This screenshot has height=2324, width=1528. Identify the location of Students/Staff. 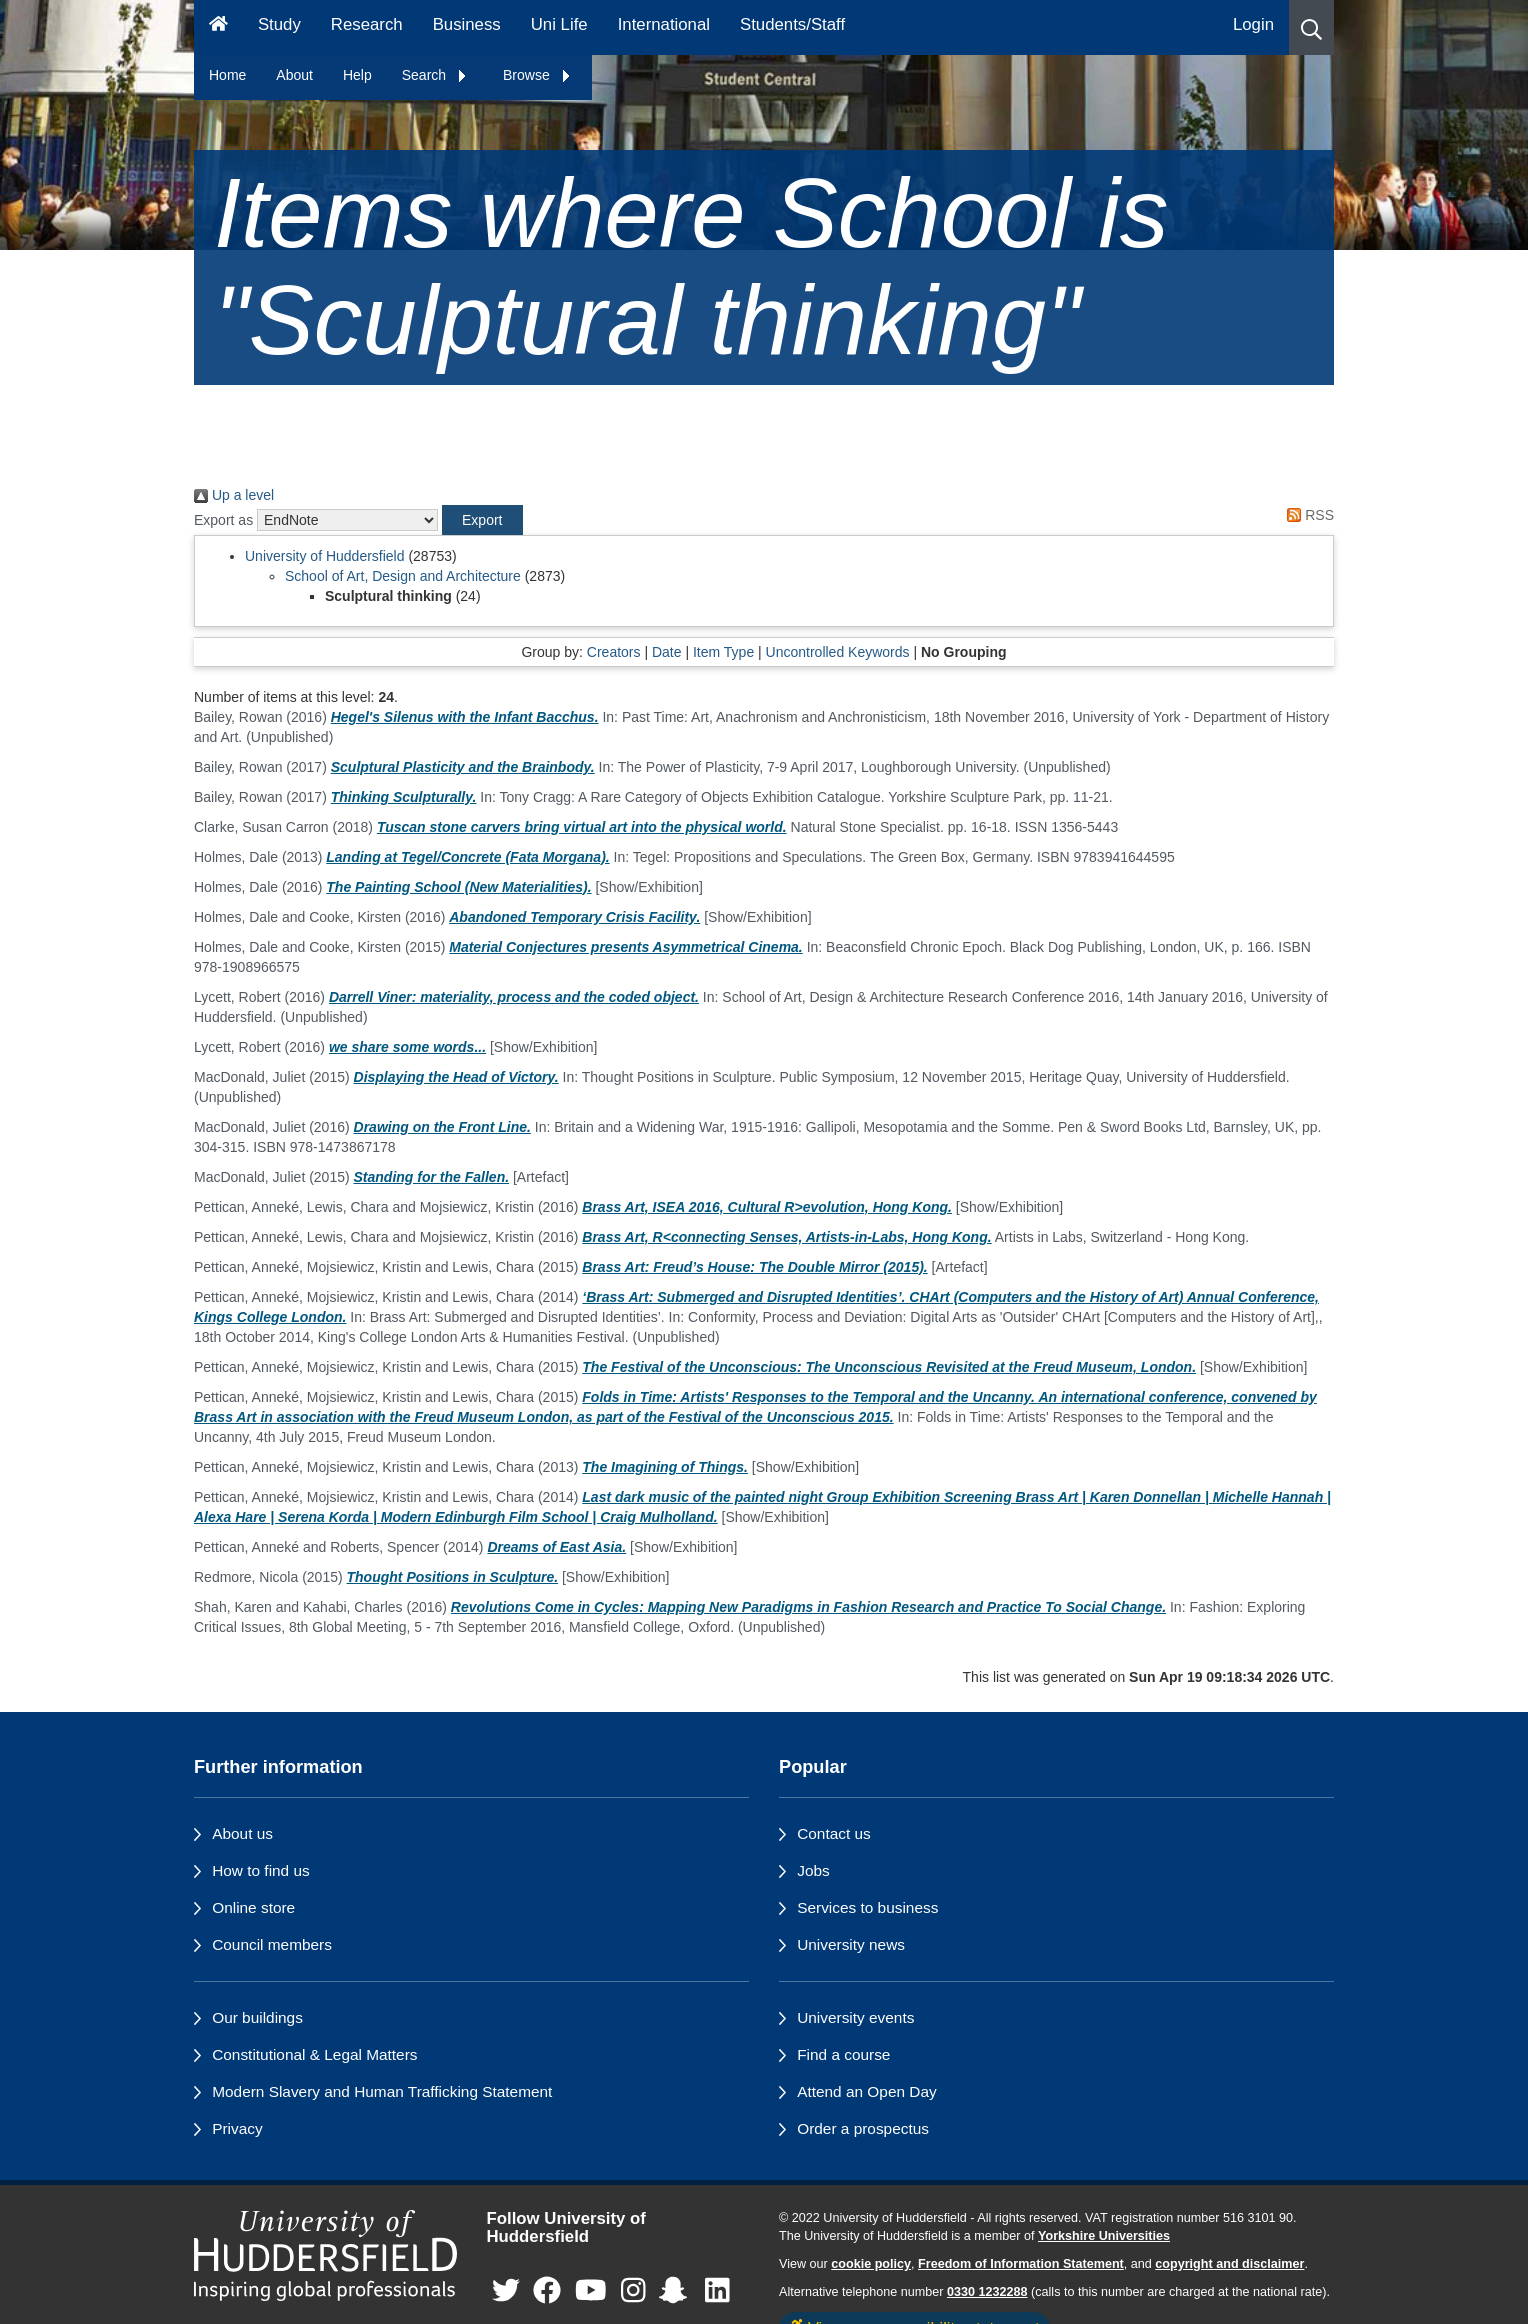
(792, 24).